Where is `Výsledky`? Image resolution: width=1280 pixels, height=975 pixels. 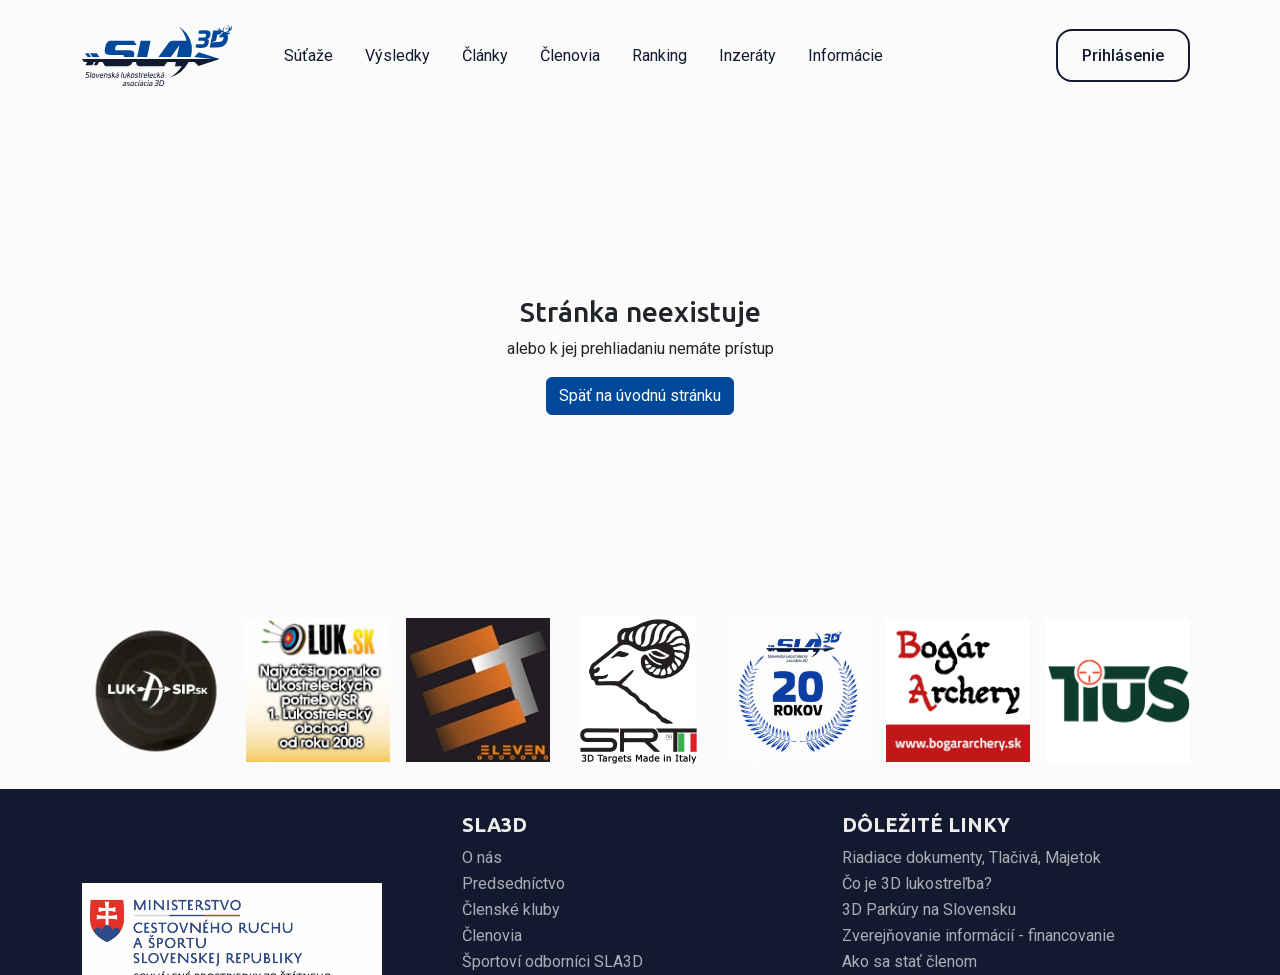
Výsledky is located at coordinates (397, 55).